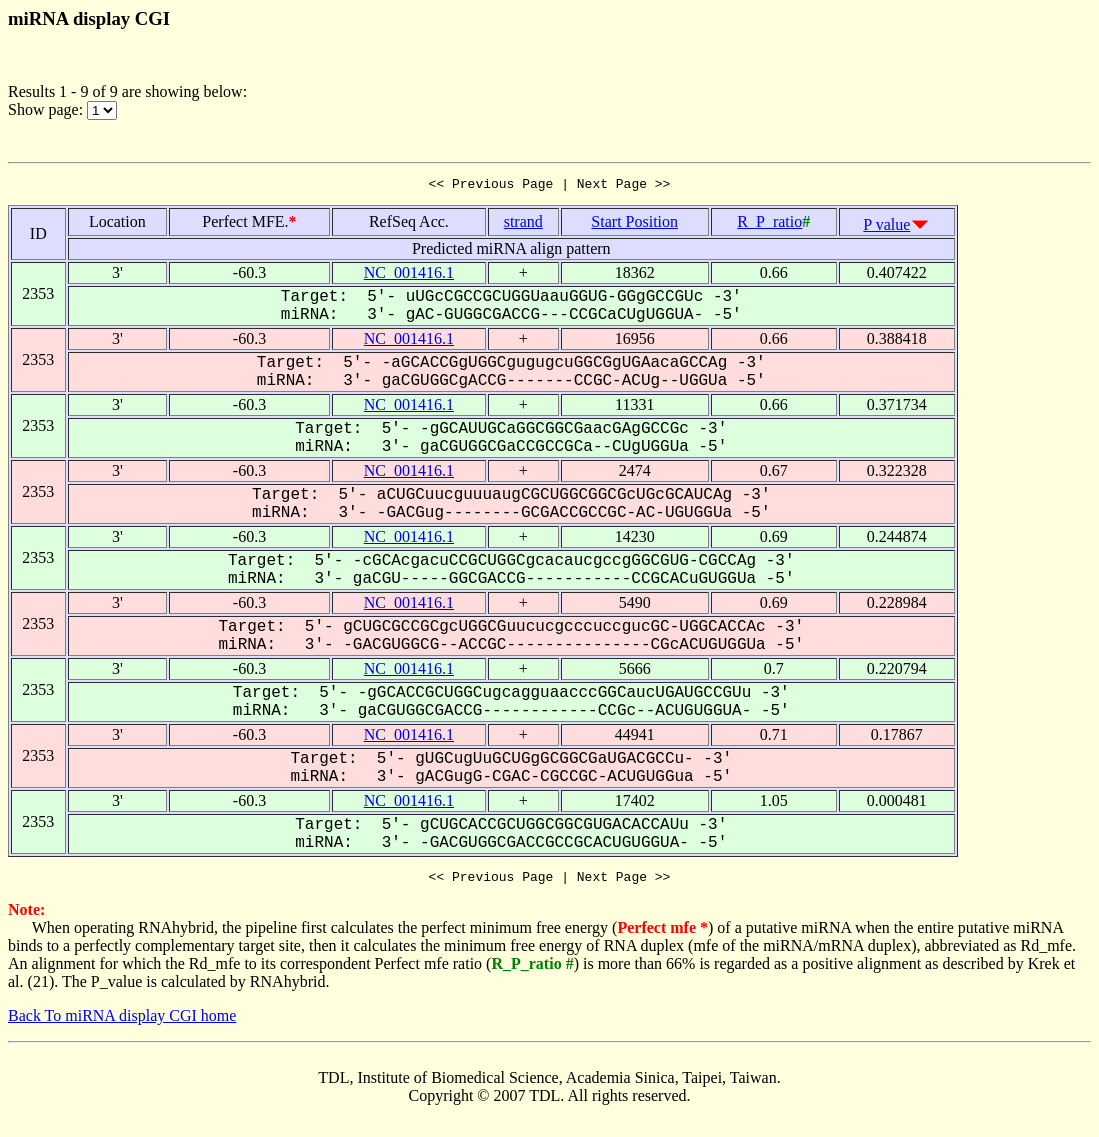  Describe the element at coordinates (409, 275) in the screenshot. I see `NC_001416.1` at that location.